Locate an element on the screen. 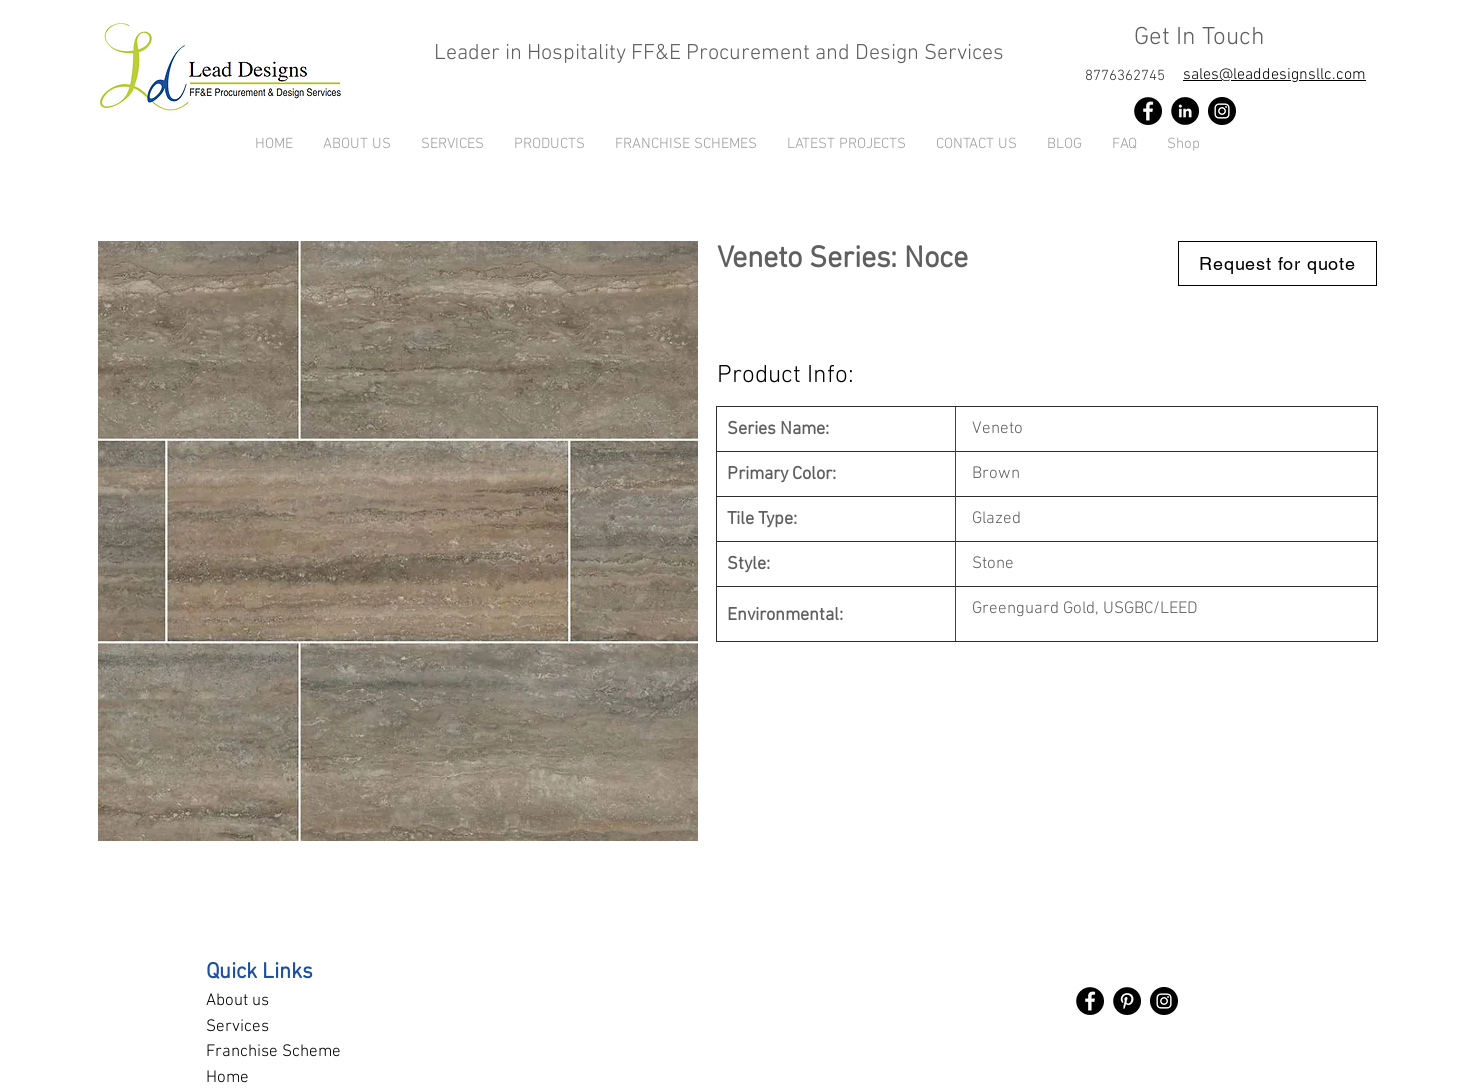 The width and height of the screenshot is (1474, 1091). [Request for quote] is located at coordinates (1277, 263).